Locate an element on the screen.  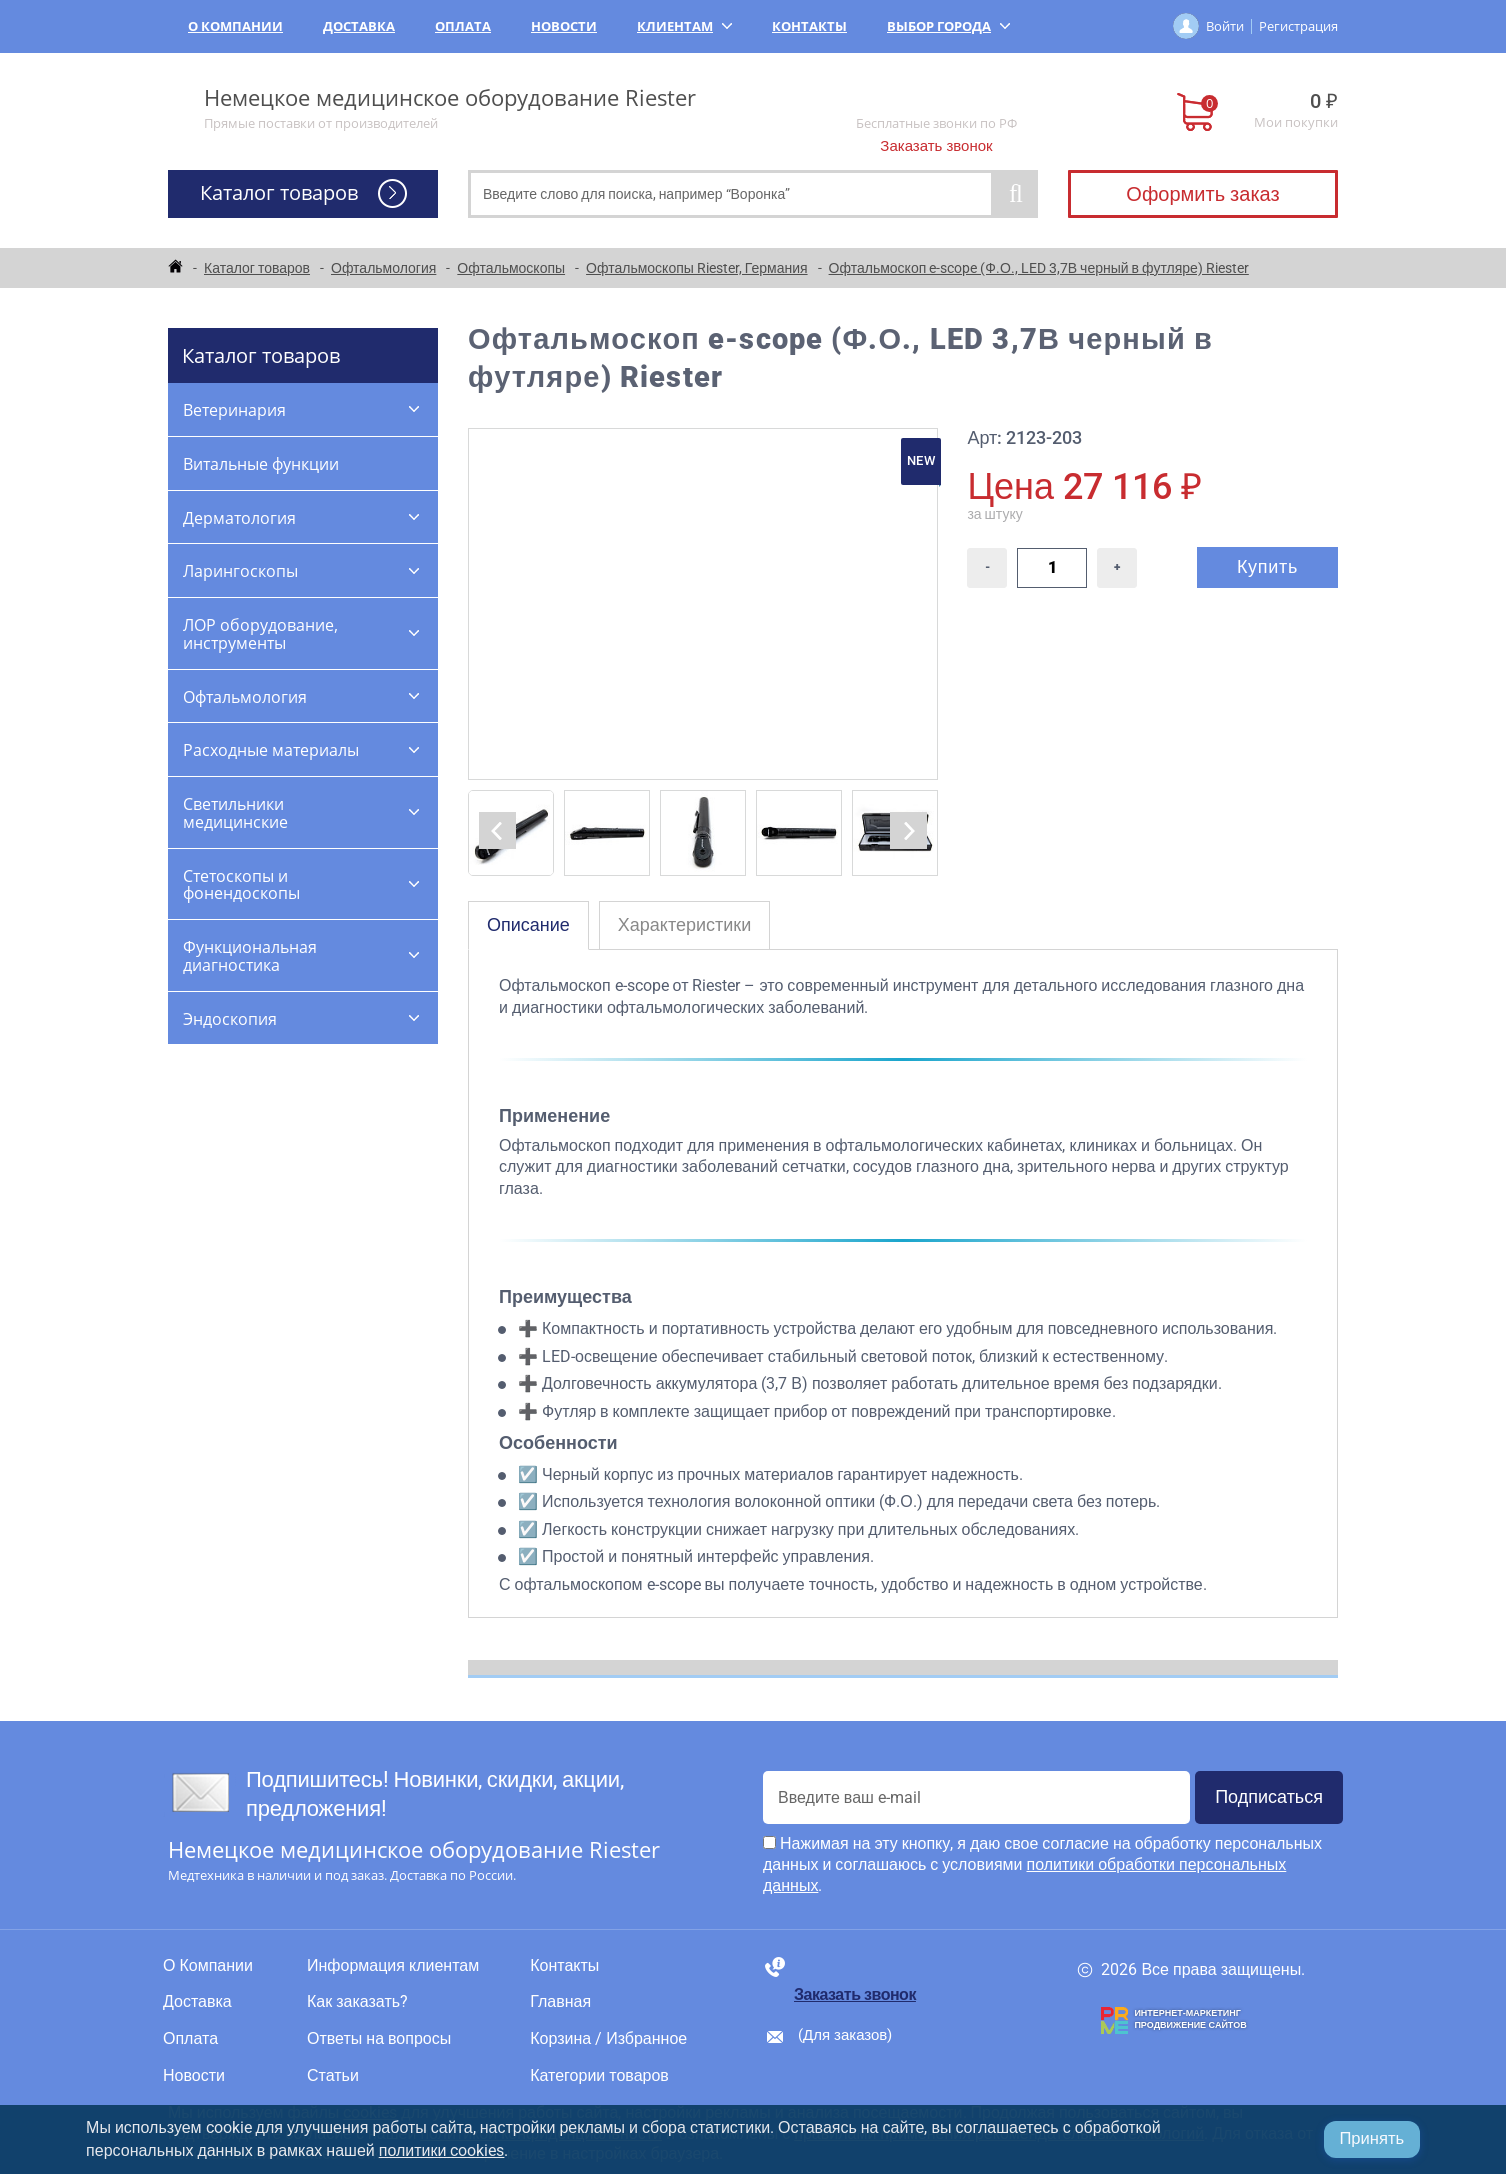
Клиентам is located at coordinates (684, 26).